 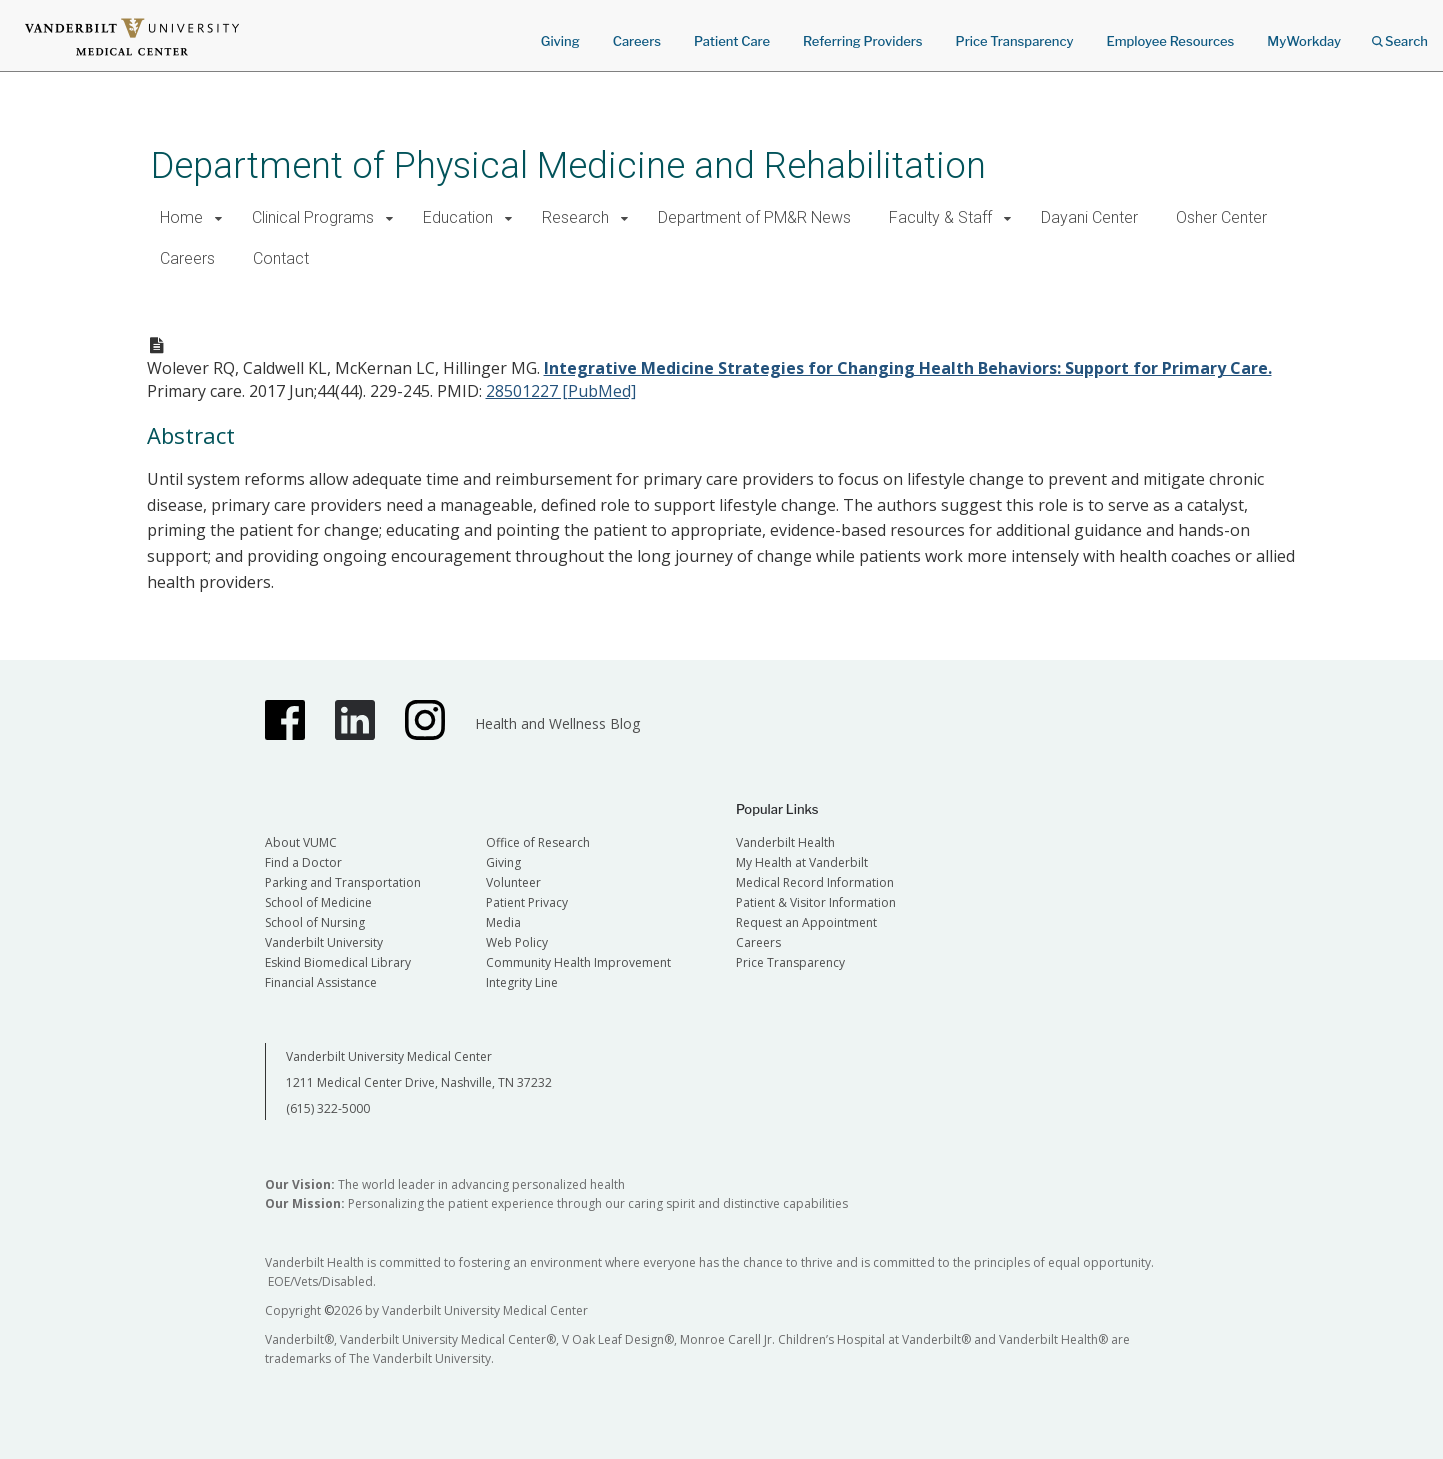 I want to click on Health and Wellness Blog, so click(x=557, y=723).